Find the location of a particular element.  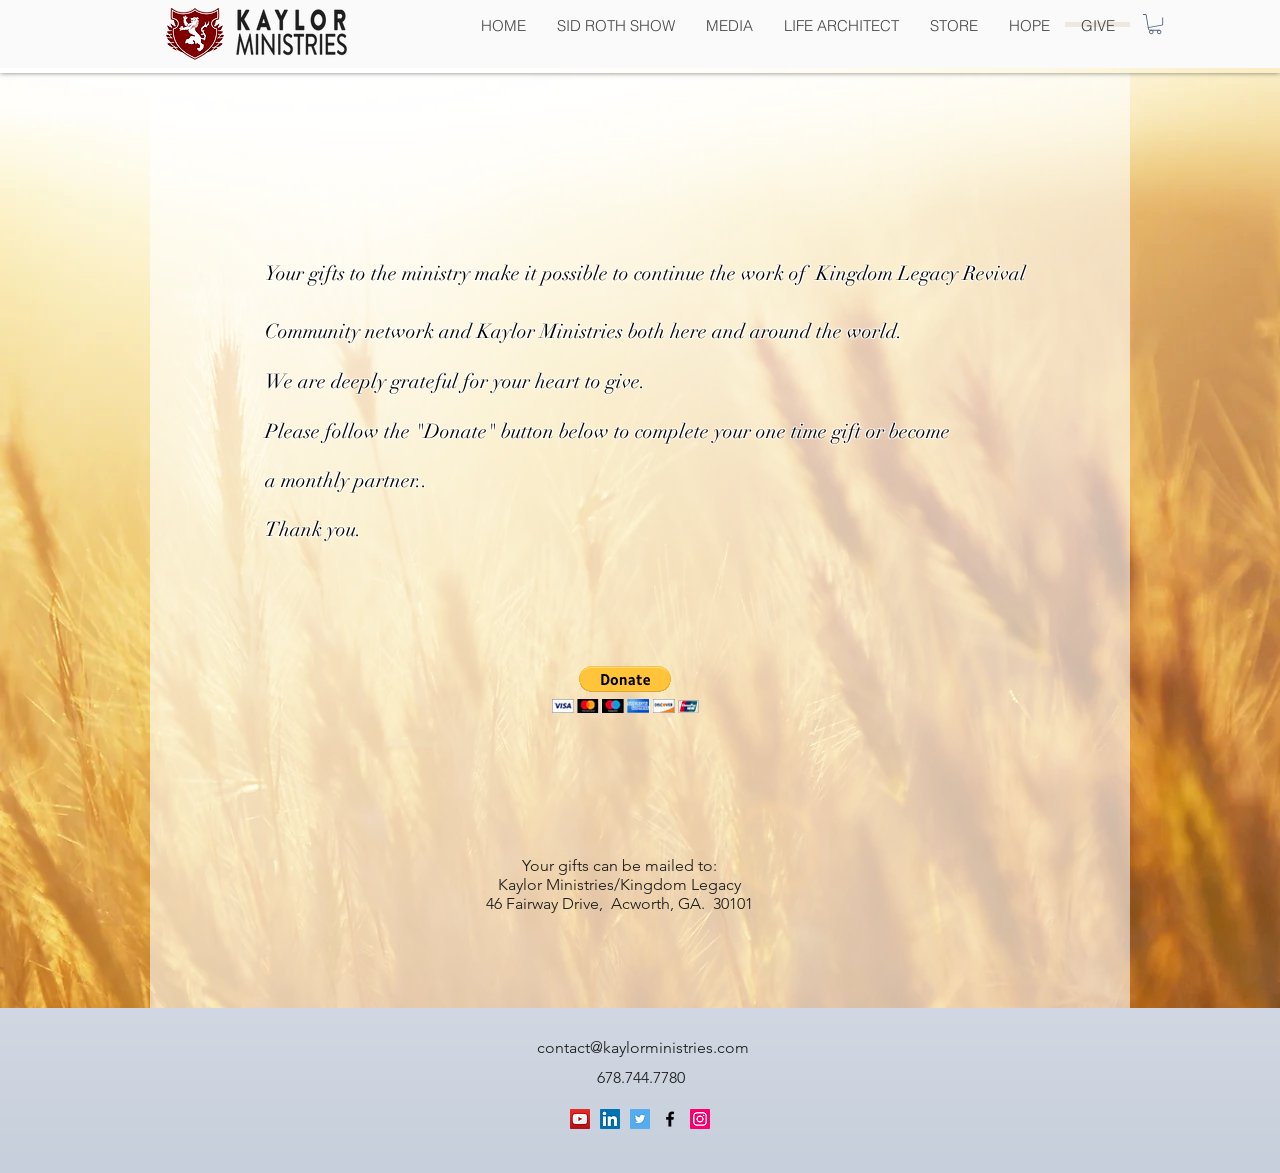

[LinkedIn Social Icon] is located at coordinates (610, 1119).